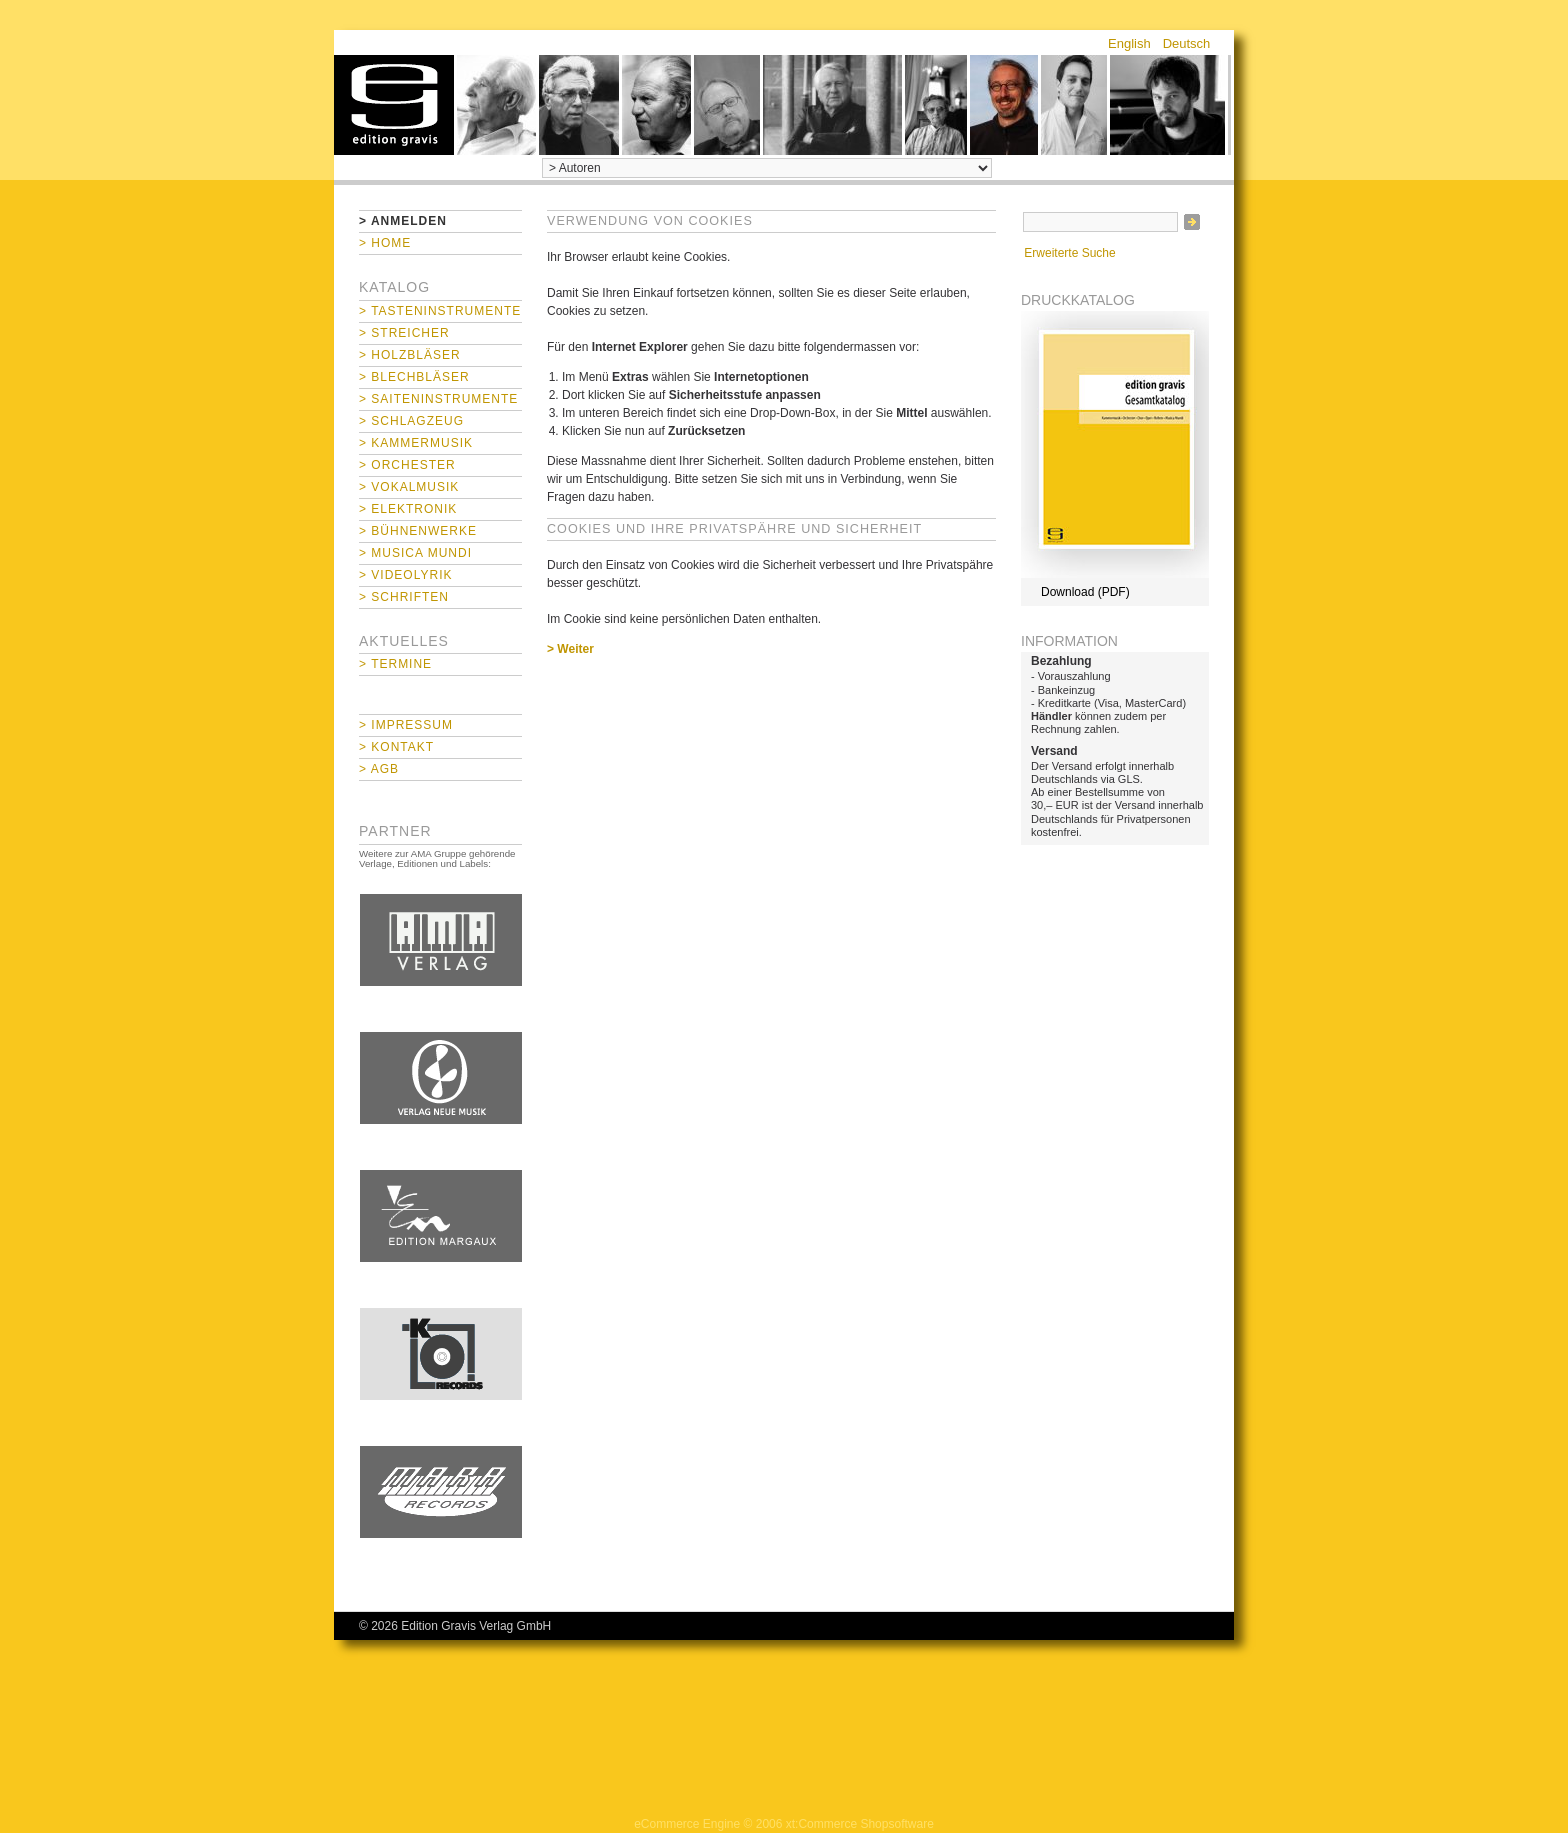 The image size is (1568, 1833). I want to click on Download (PDF), so click(1085, 592).